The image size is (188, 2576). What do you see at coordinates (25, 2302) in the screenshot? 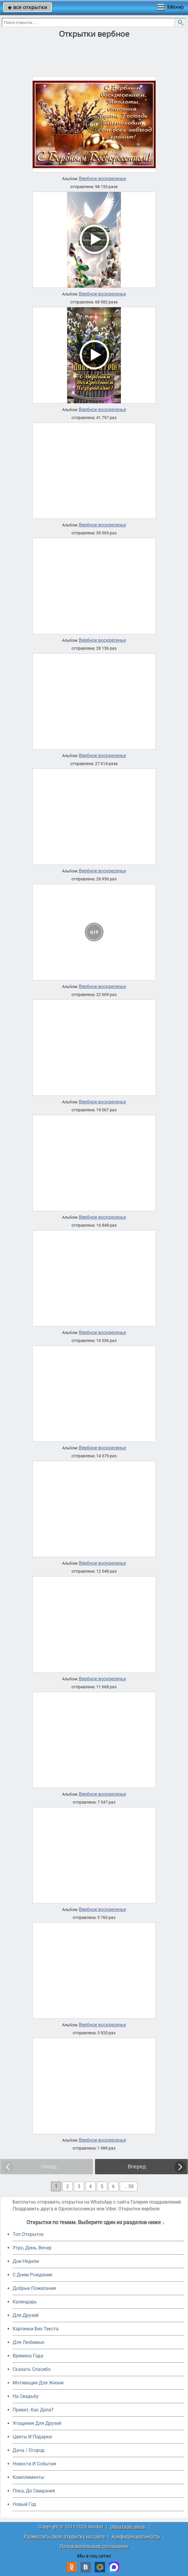
I see `Календарь` at bounding box center [25, 2302].